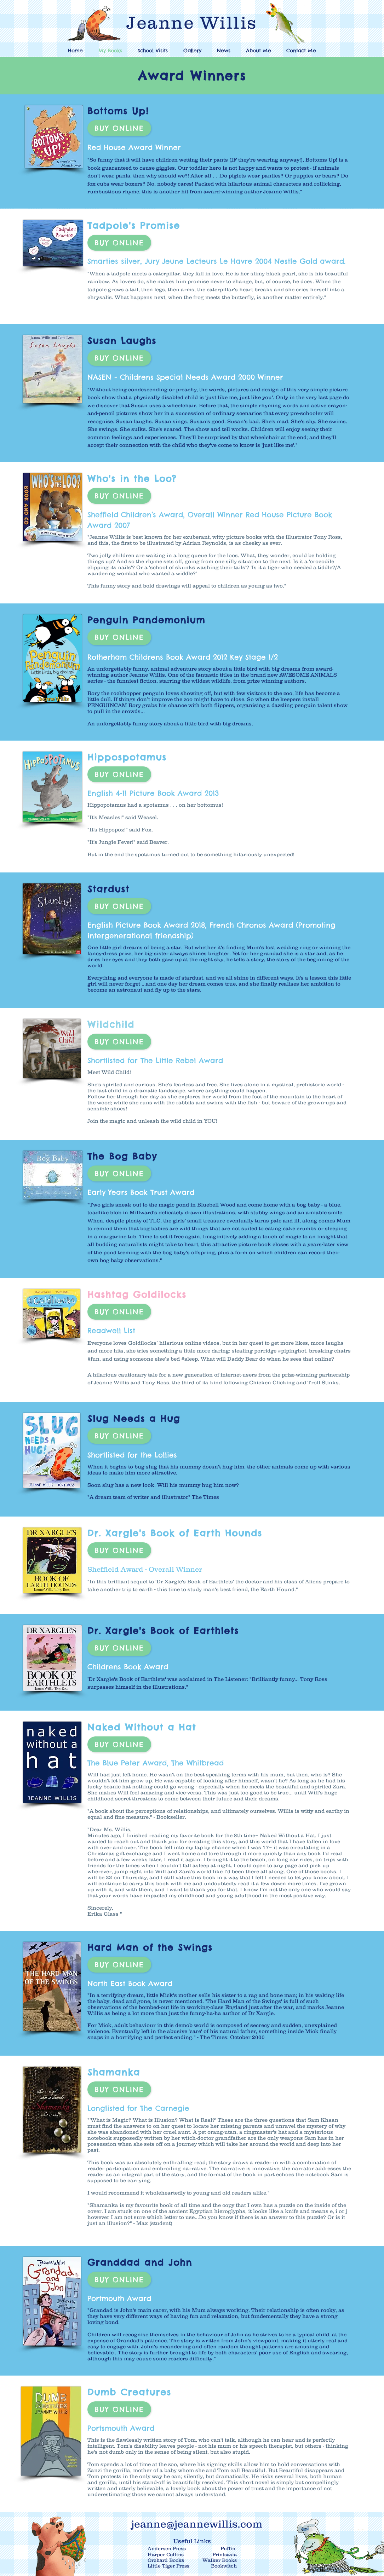  Describe the element at coordinates (224, 2566) in the screenshot. I see `Bookwitch` at that location.